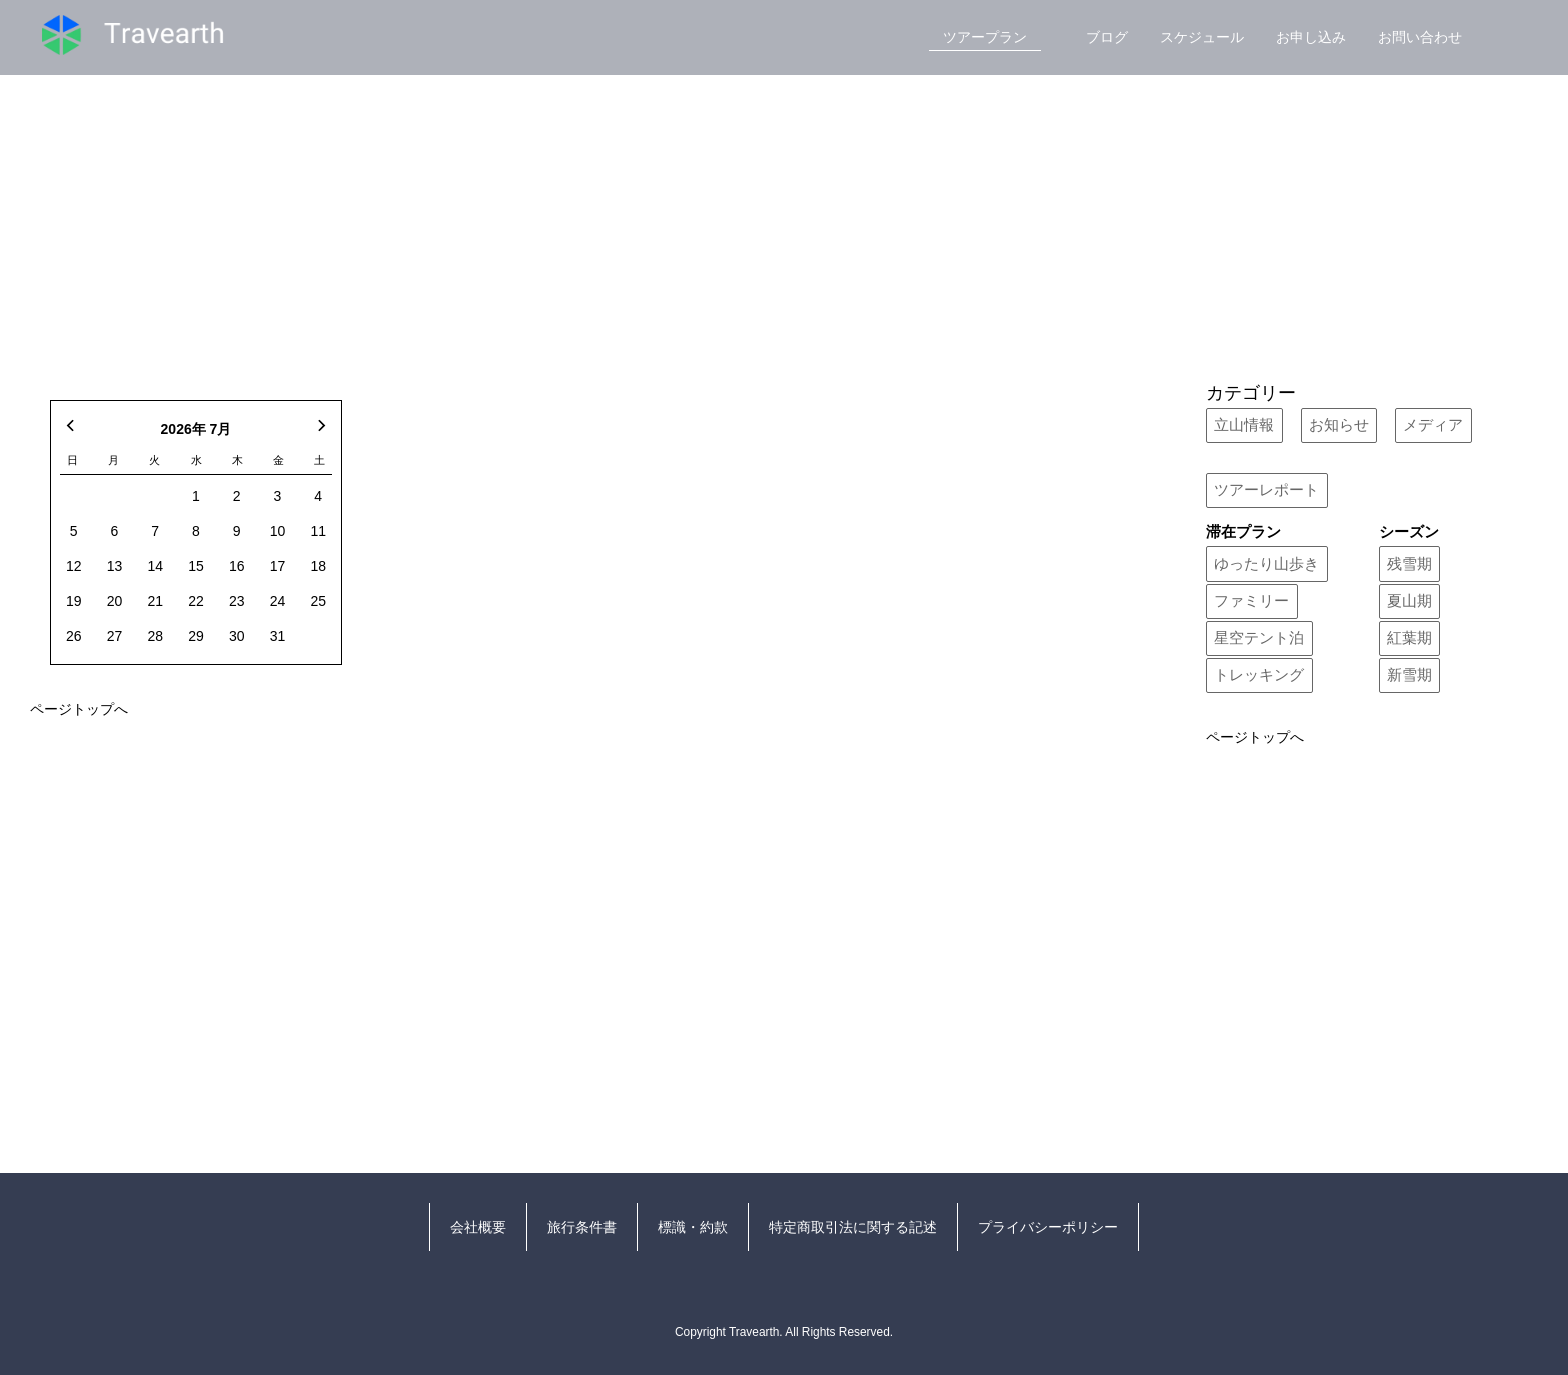 The height and width of the screenshot is (1375, 1568). Describe the element at coordinates (1251, 601) in the screenshot. I see `ファミリー` at that location.